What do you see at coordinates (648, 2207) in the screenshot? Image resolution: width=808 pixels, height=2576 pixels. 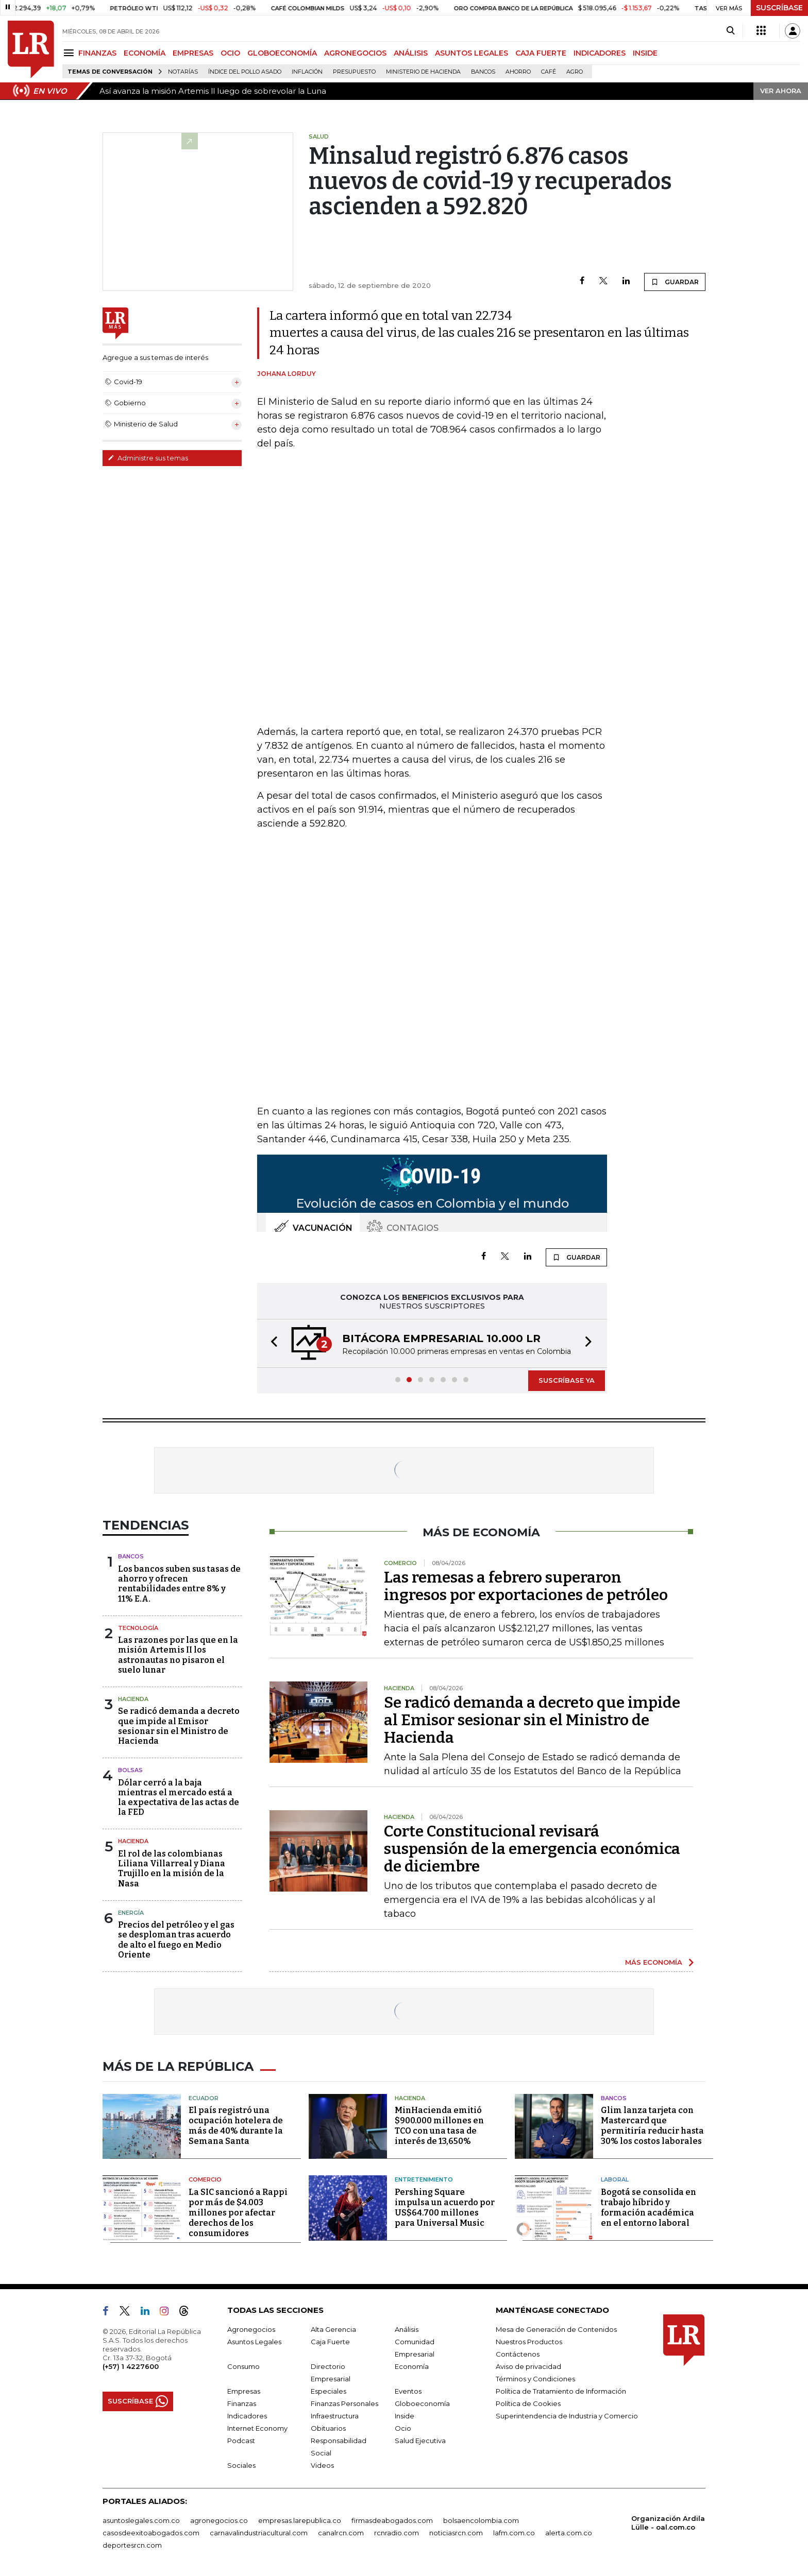 I see `Bogotá se consolida en trabajo híbrido y formación académica en el entorno laboral` at bounding box center [648, 2207].